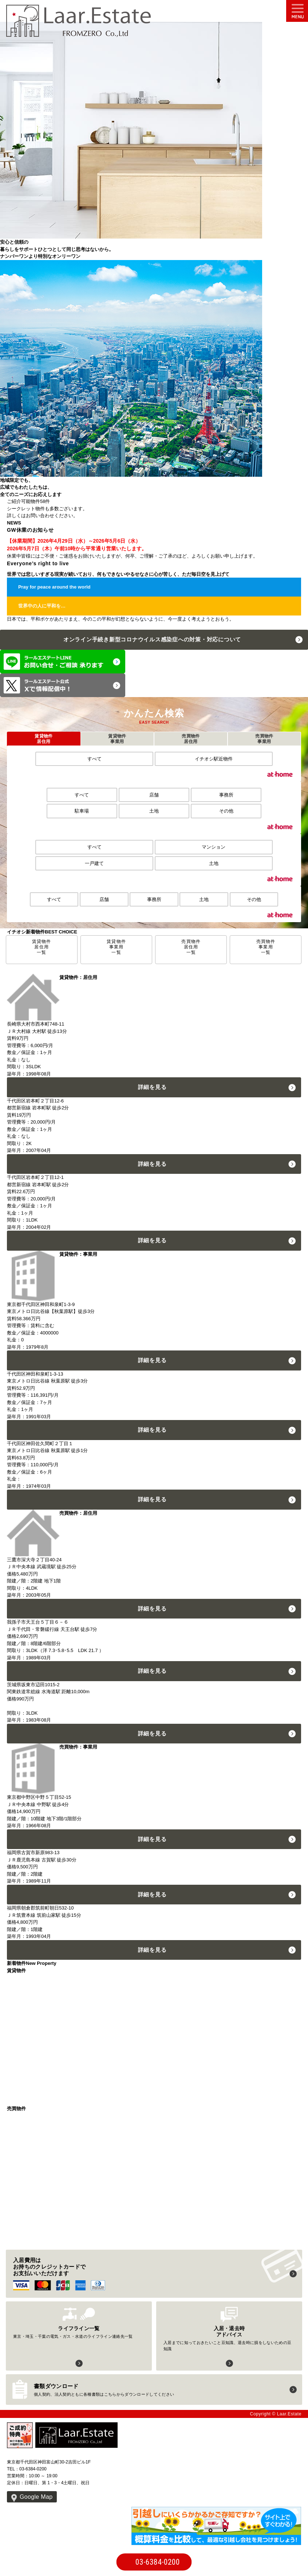 The width and height of the screenshot is (308, 2576). Describe the element at coordinates (117, 739) in the screenshot. I see `賃貸物件事業用` at that location.